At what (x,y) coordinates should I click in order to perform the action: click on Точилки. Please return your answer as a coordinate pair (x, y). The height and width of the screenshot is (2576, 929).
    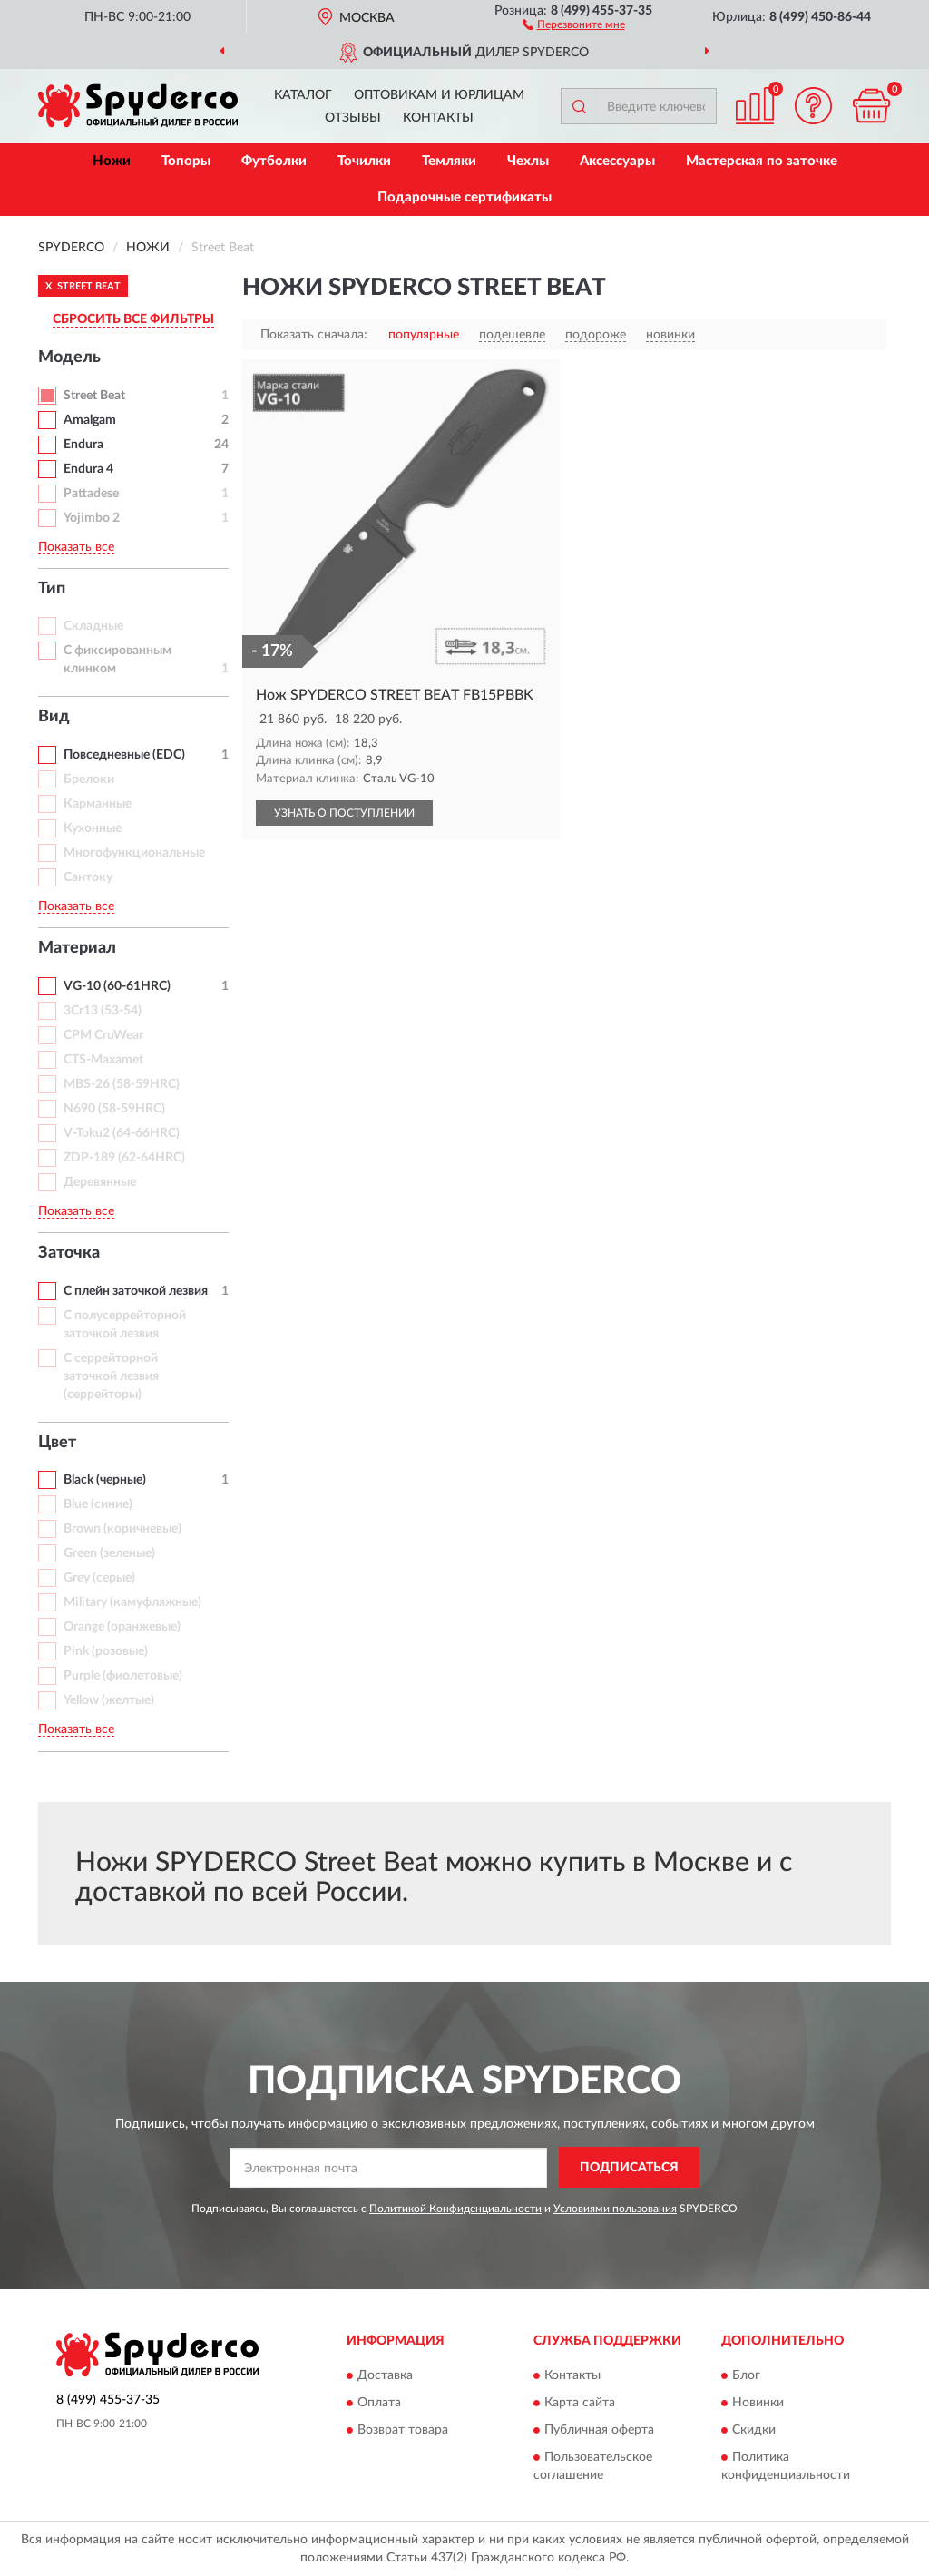
    Looking at the image, I should click on (364, 161).